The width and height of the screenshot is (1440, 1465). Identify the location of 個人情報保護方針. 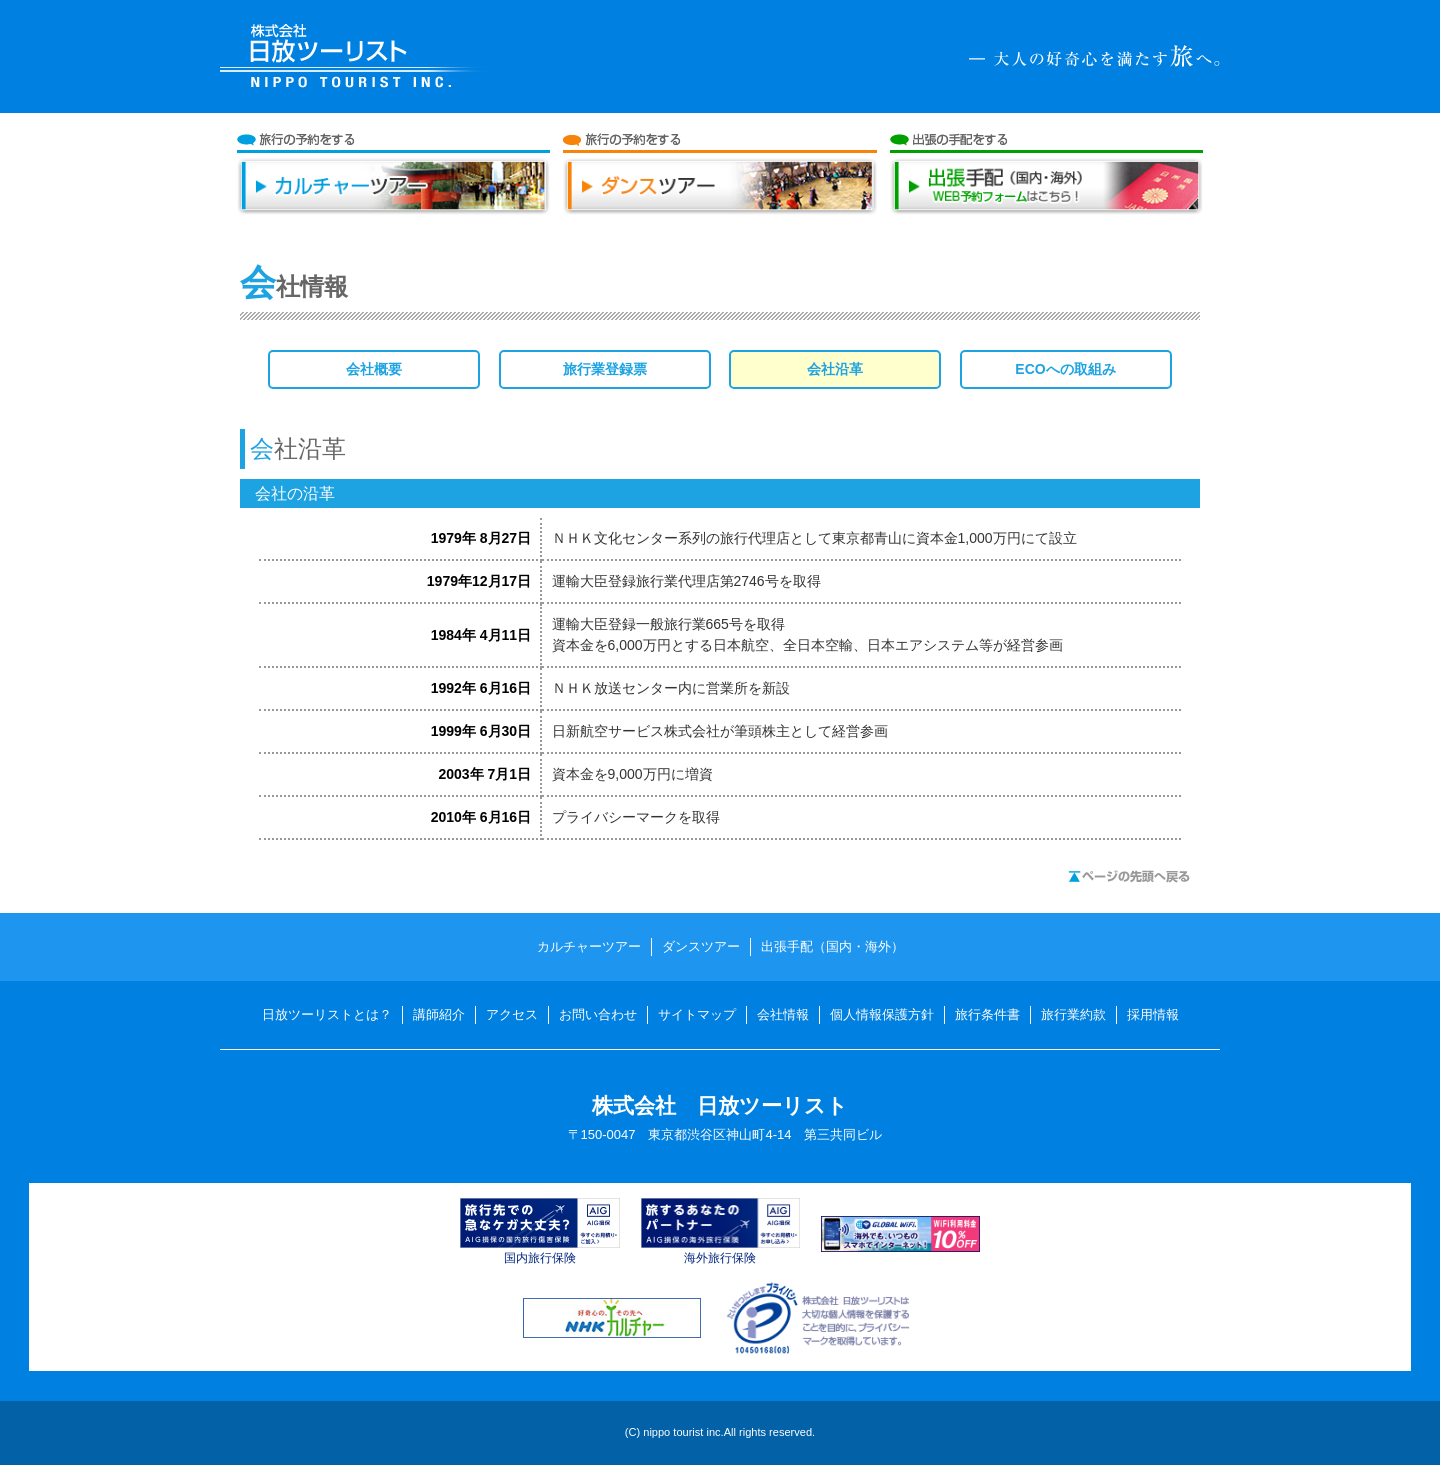
(882, 1014).